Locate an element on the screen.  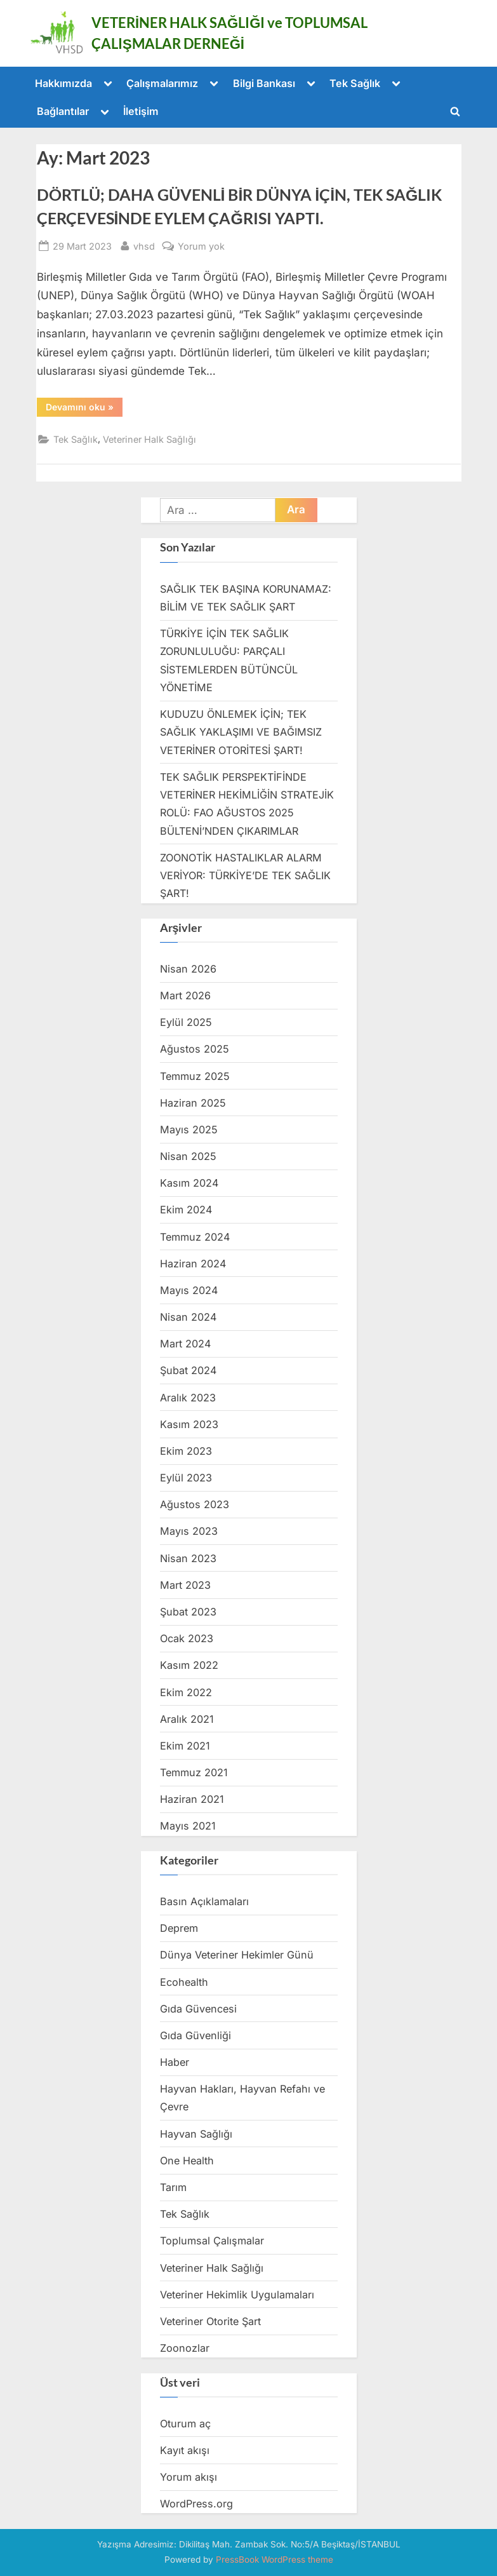
PressBook WordPress theme is located at coordinates (274, 2559).